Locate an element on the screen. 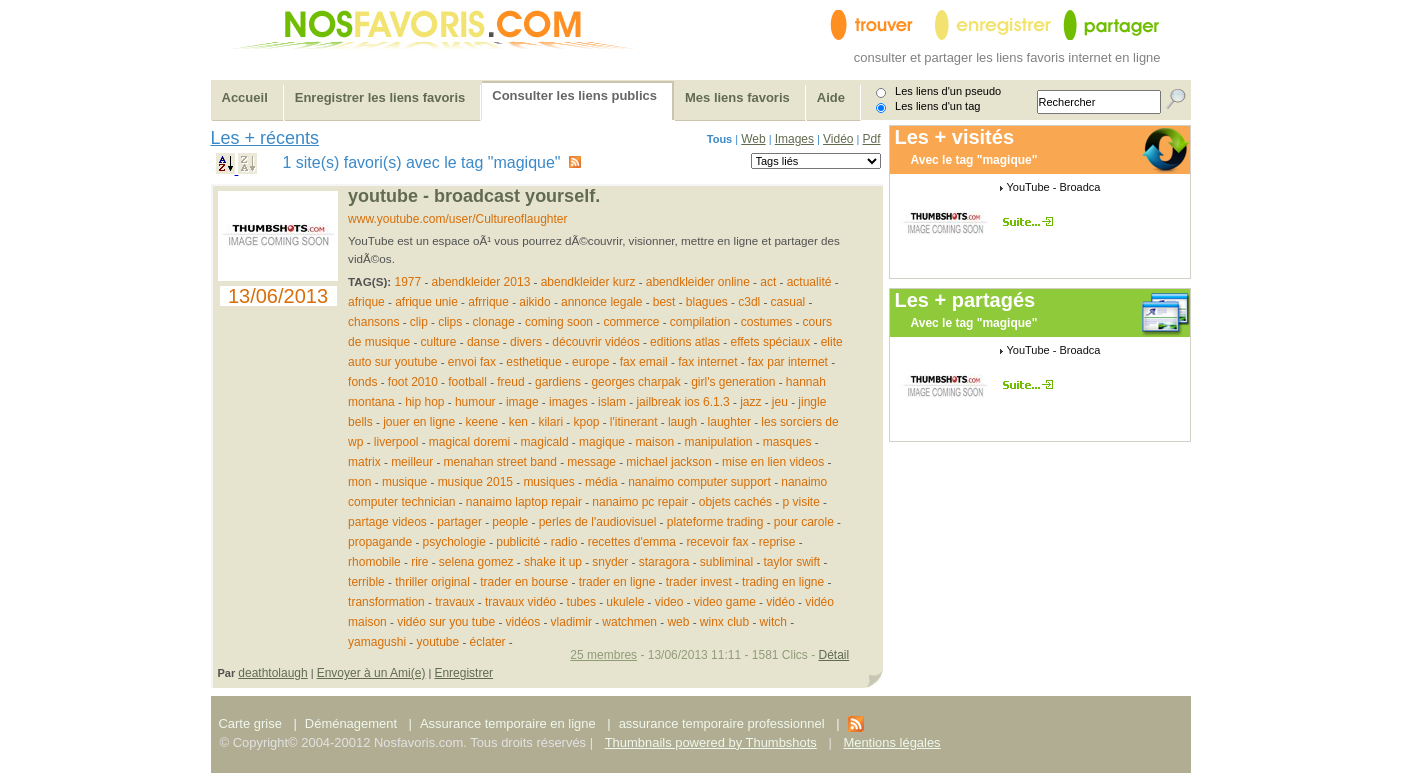  Assurance temporaire en ligne is located at coordinates (508, 723).